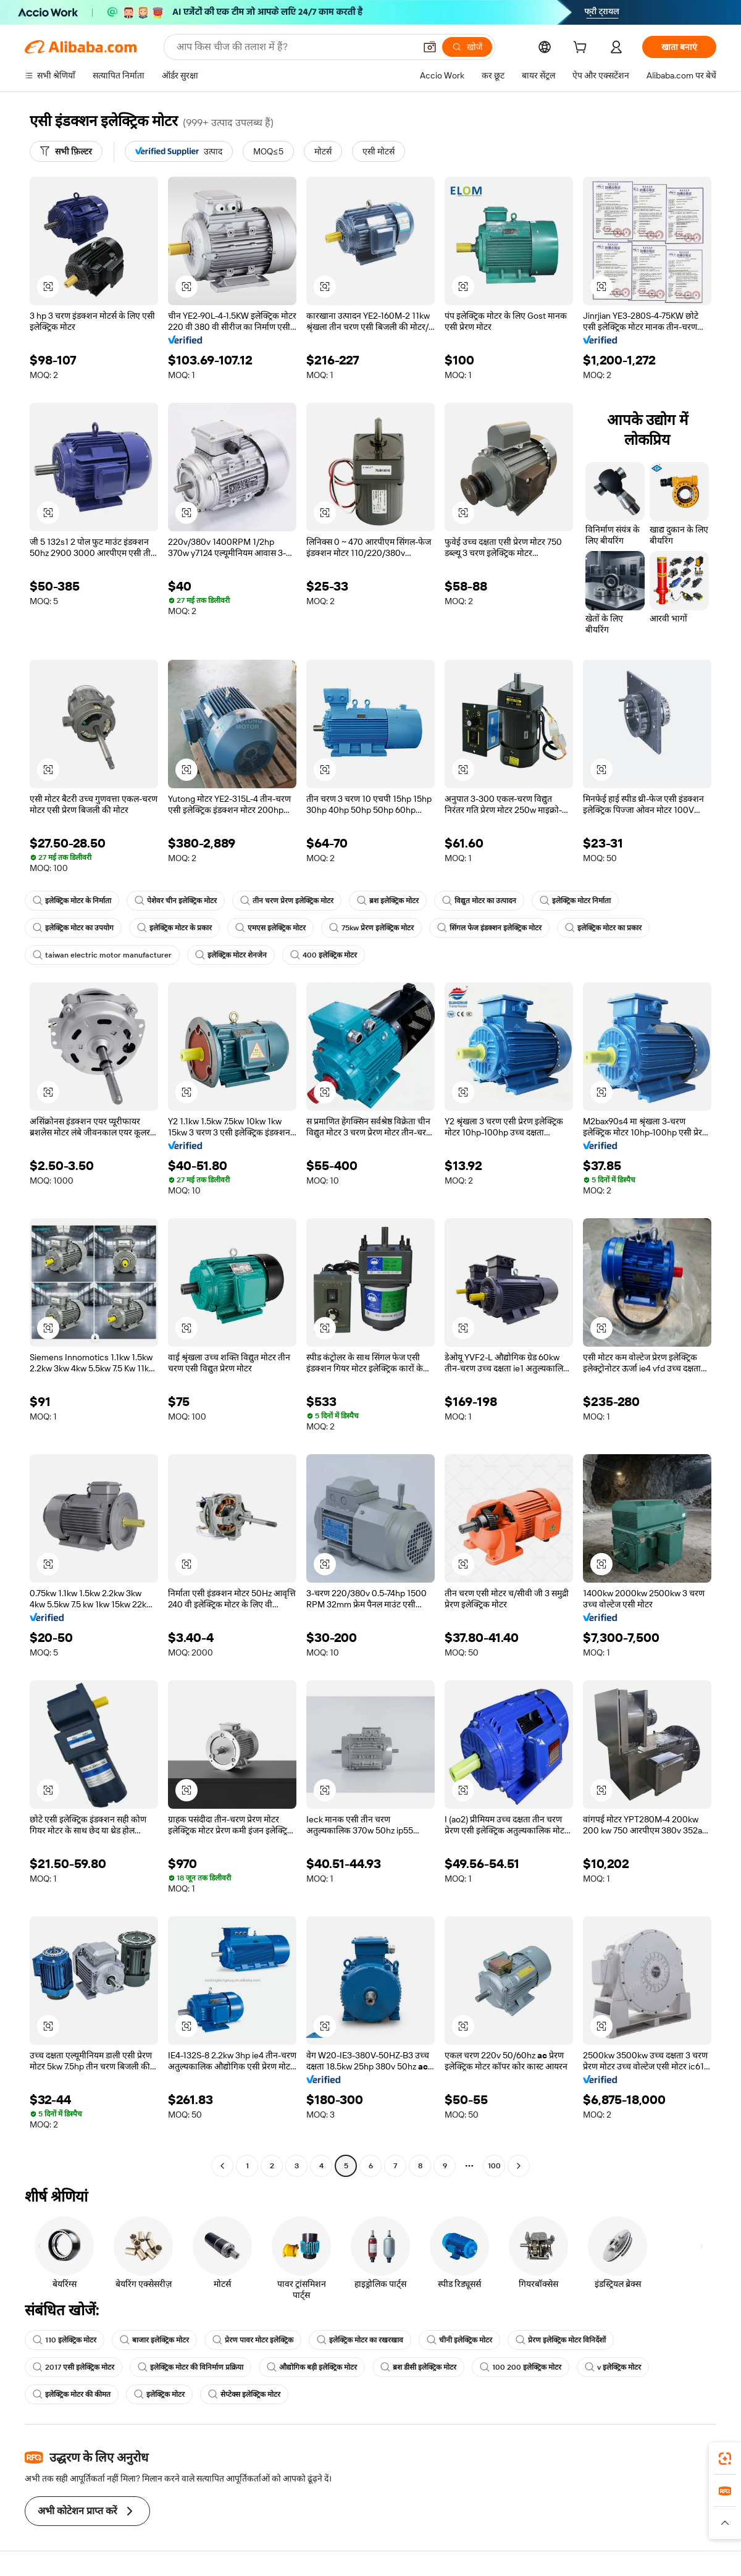 The width and height of the screenshot is (741, 2576). I want to click on [Go to previous page], so click(222, 2166).